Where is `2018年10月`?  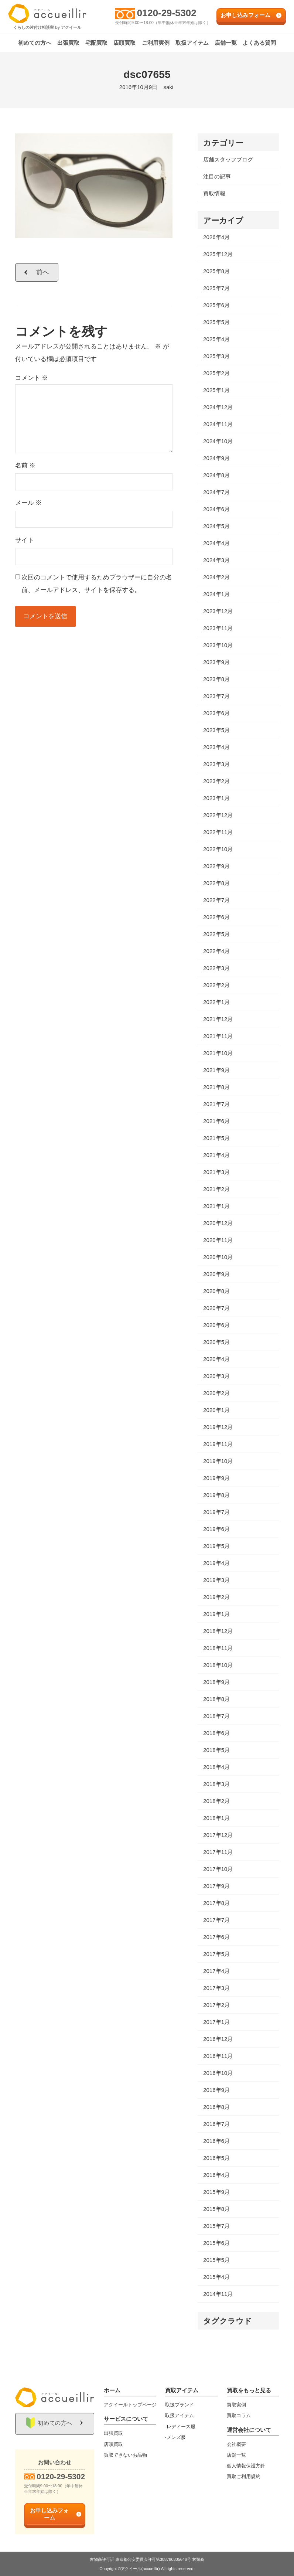
2018年10月 is located at coordinates (218, 1665).